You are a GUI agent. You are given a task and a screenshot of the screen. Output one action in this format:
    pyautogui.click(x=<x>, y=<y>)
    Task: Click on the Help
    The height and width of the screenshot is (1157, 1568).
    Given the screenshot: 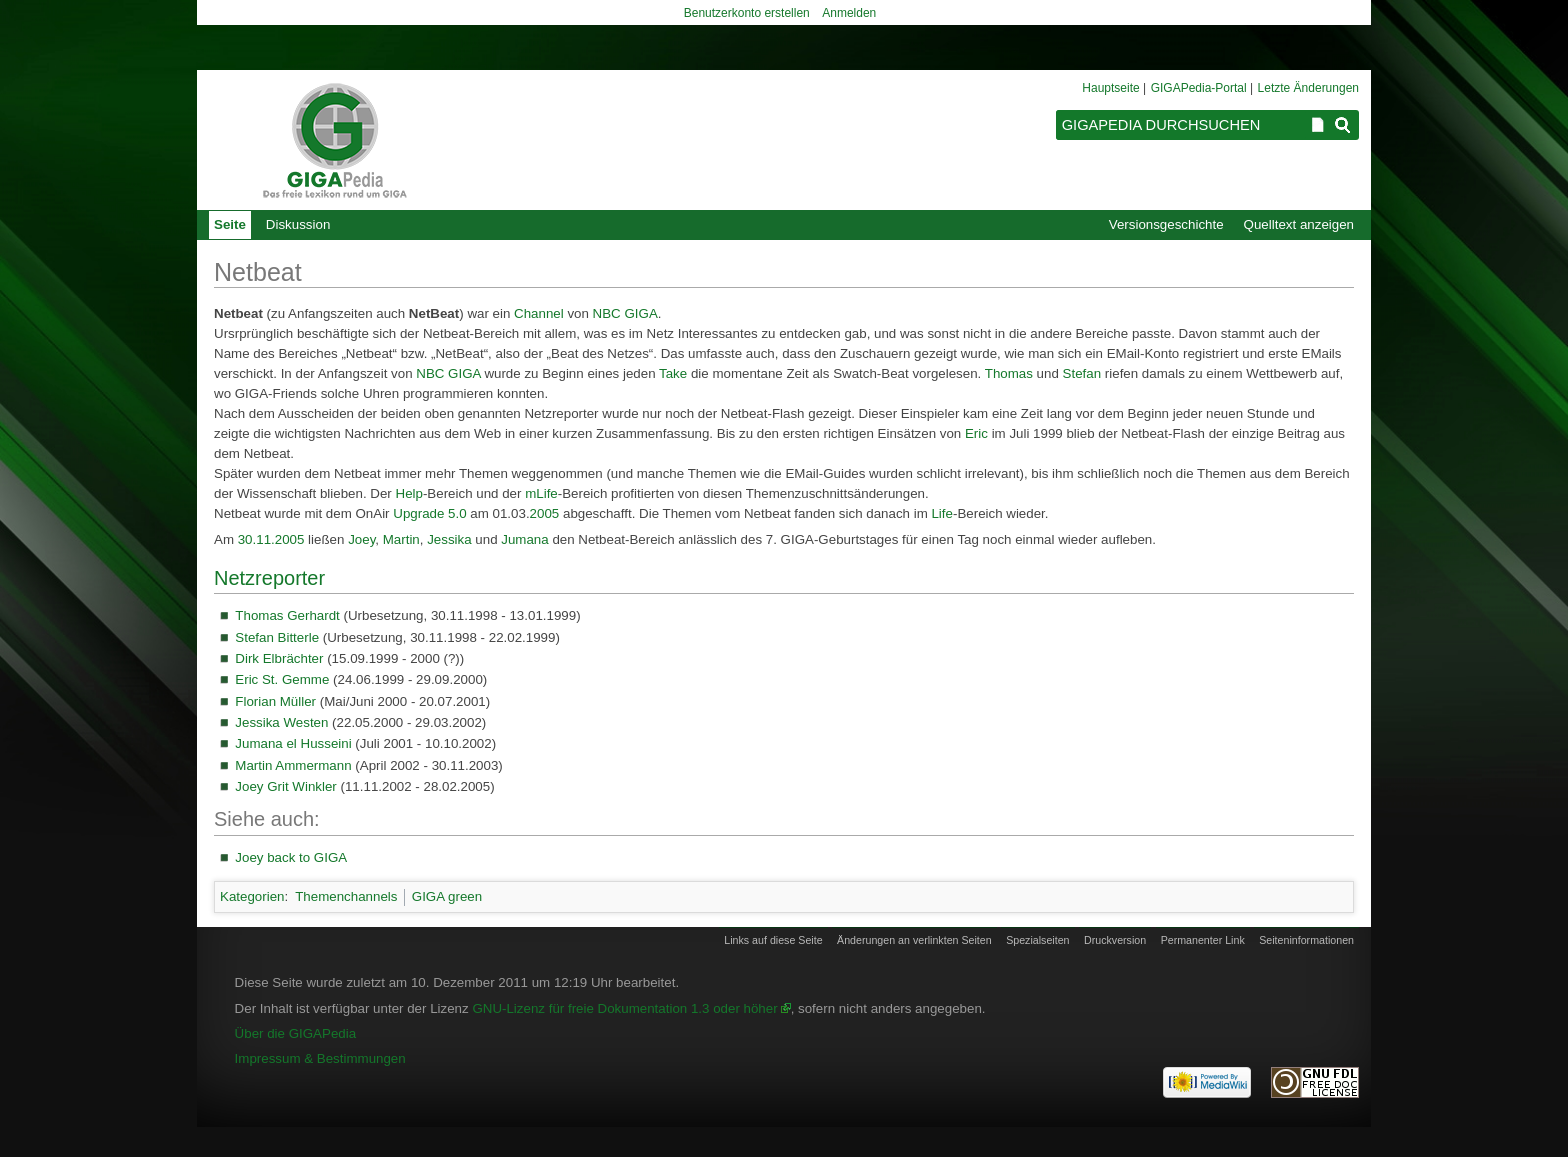 What is the action you would take?
    pyautogui.click(x=409, y=493)
    